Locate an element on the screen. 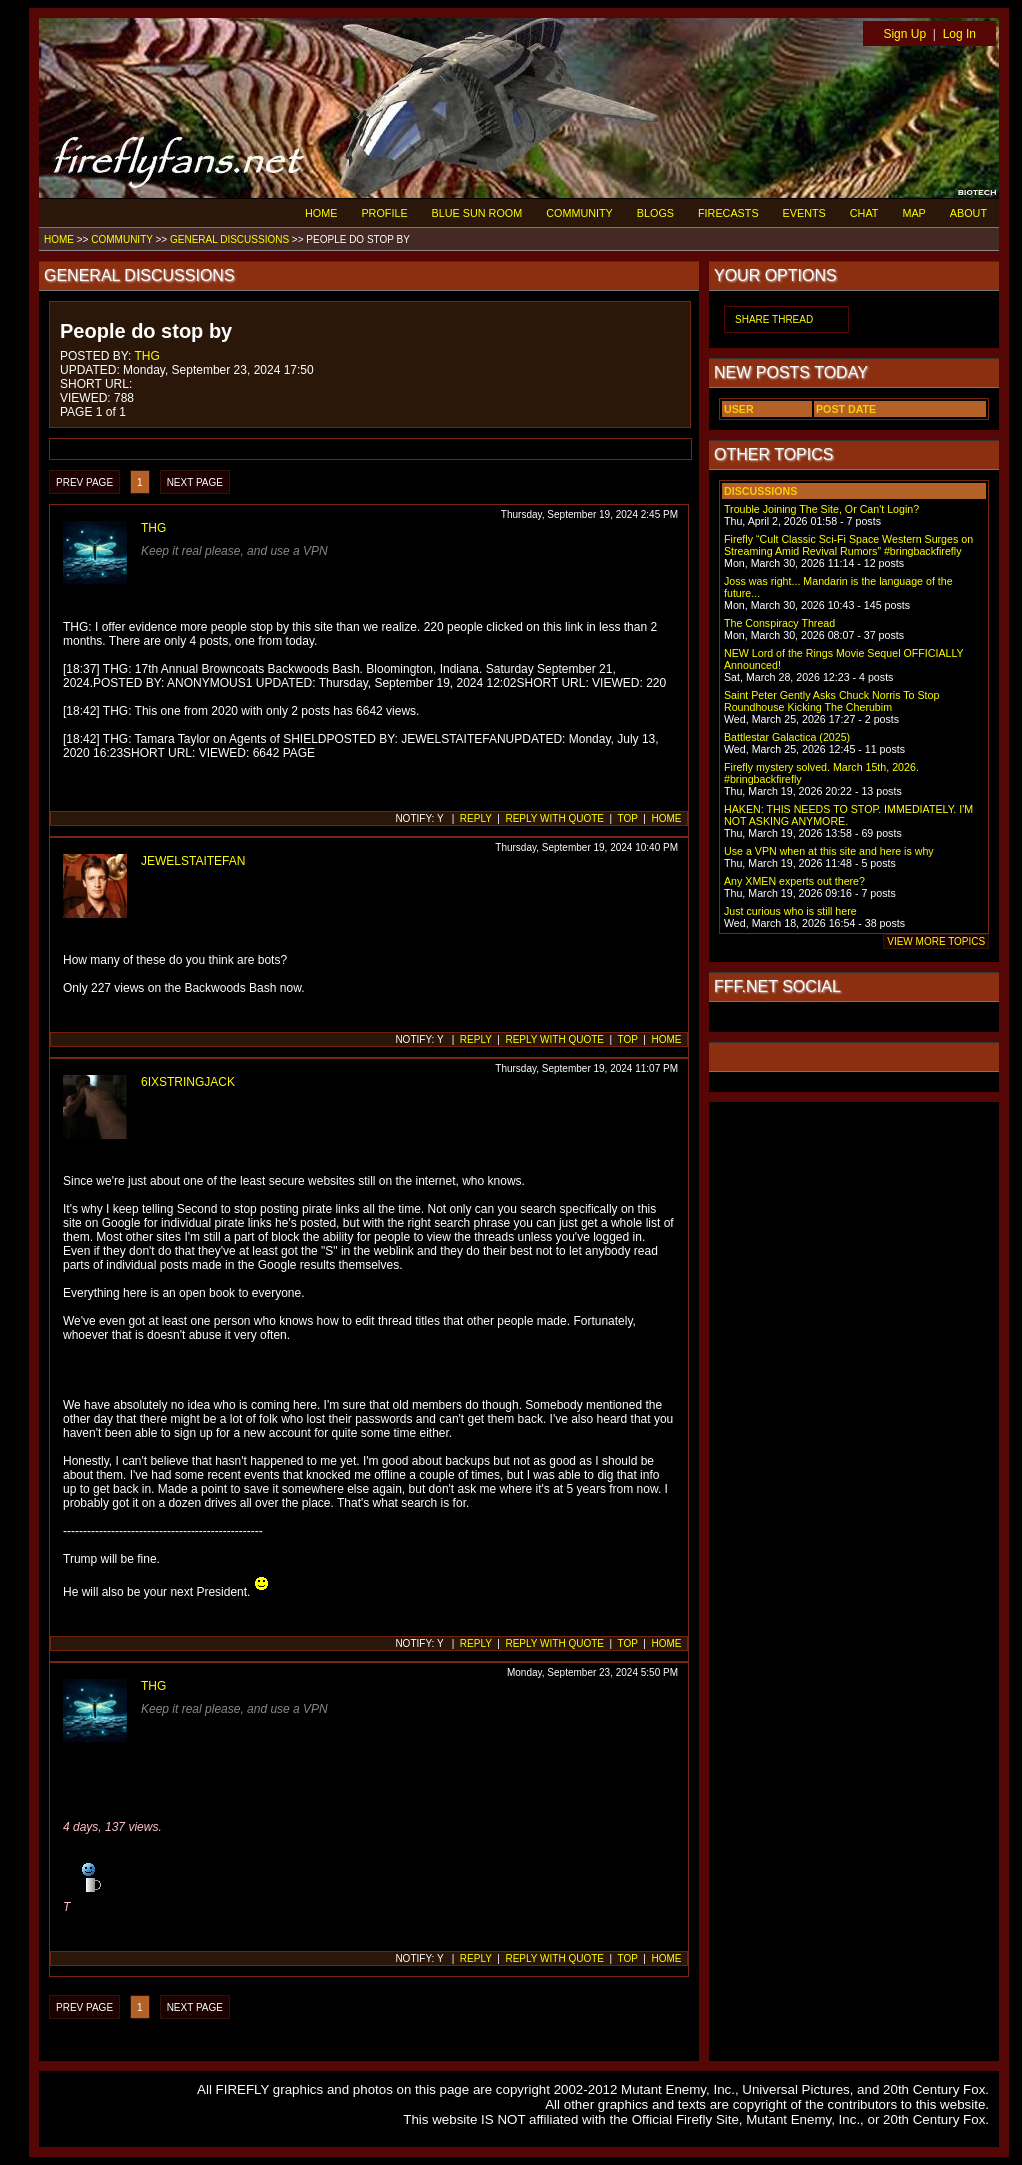 Image resolution: width=1022 pixels, height=2165 pixels. TOP is located at coordinates (628, 818).